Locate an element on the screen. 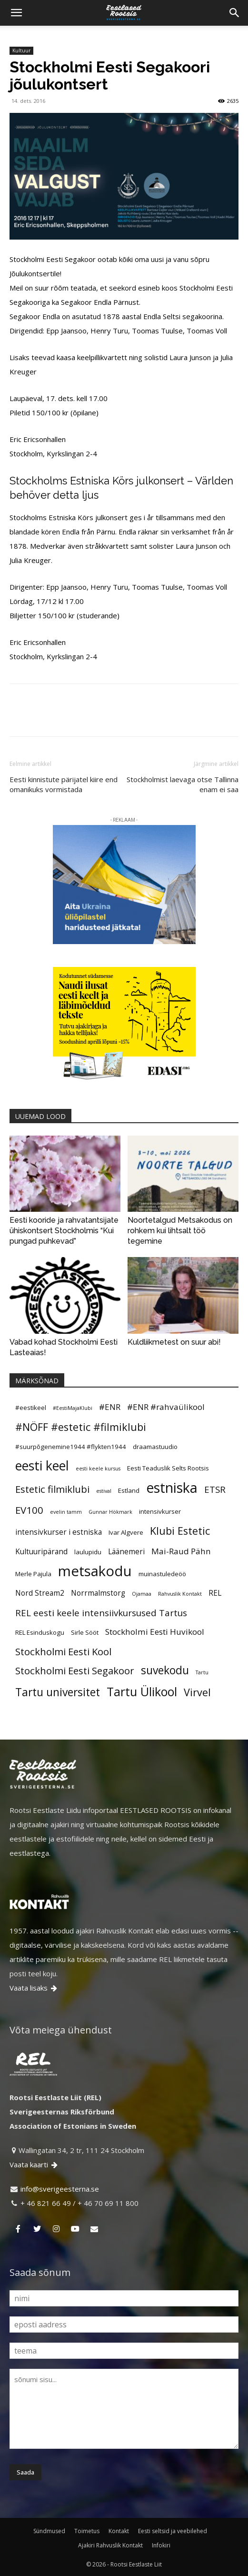 The width and height of the screenshot is (248, 2576). Ajakiri Rahvuslik Kontakt is located at coordinates (110, 2545).